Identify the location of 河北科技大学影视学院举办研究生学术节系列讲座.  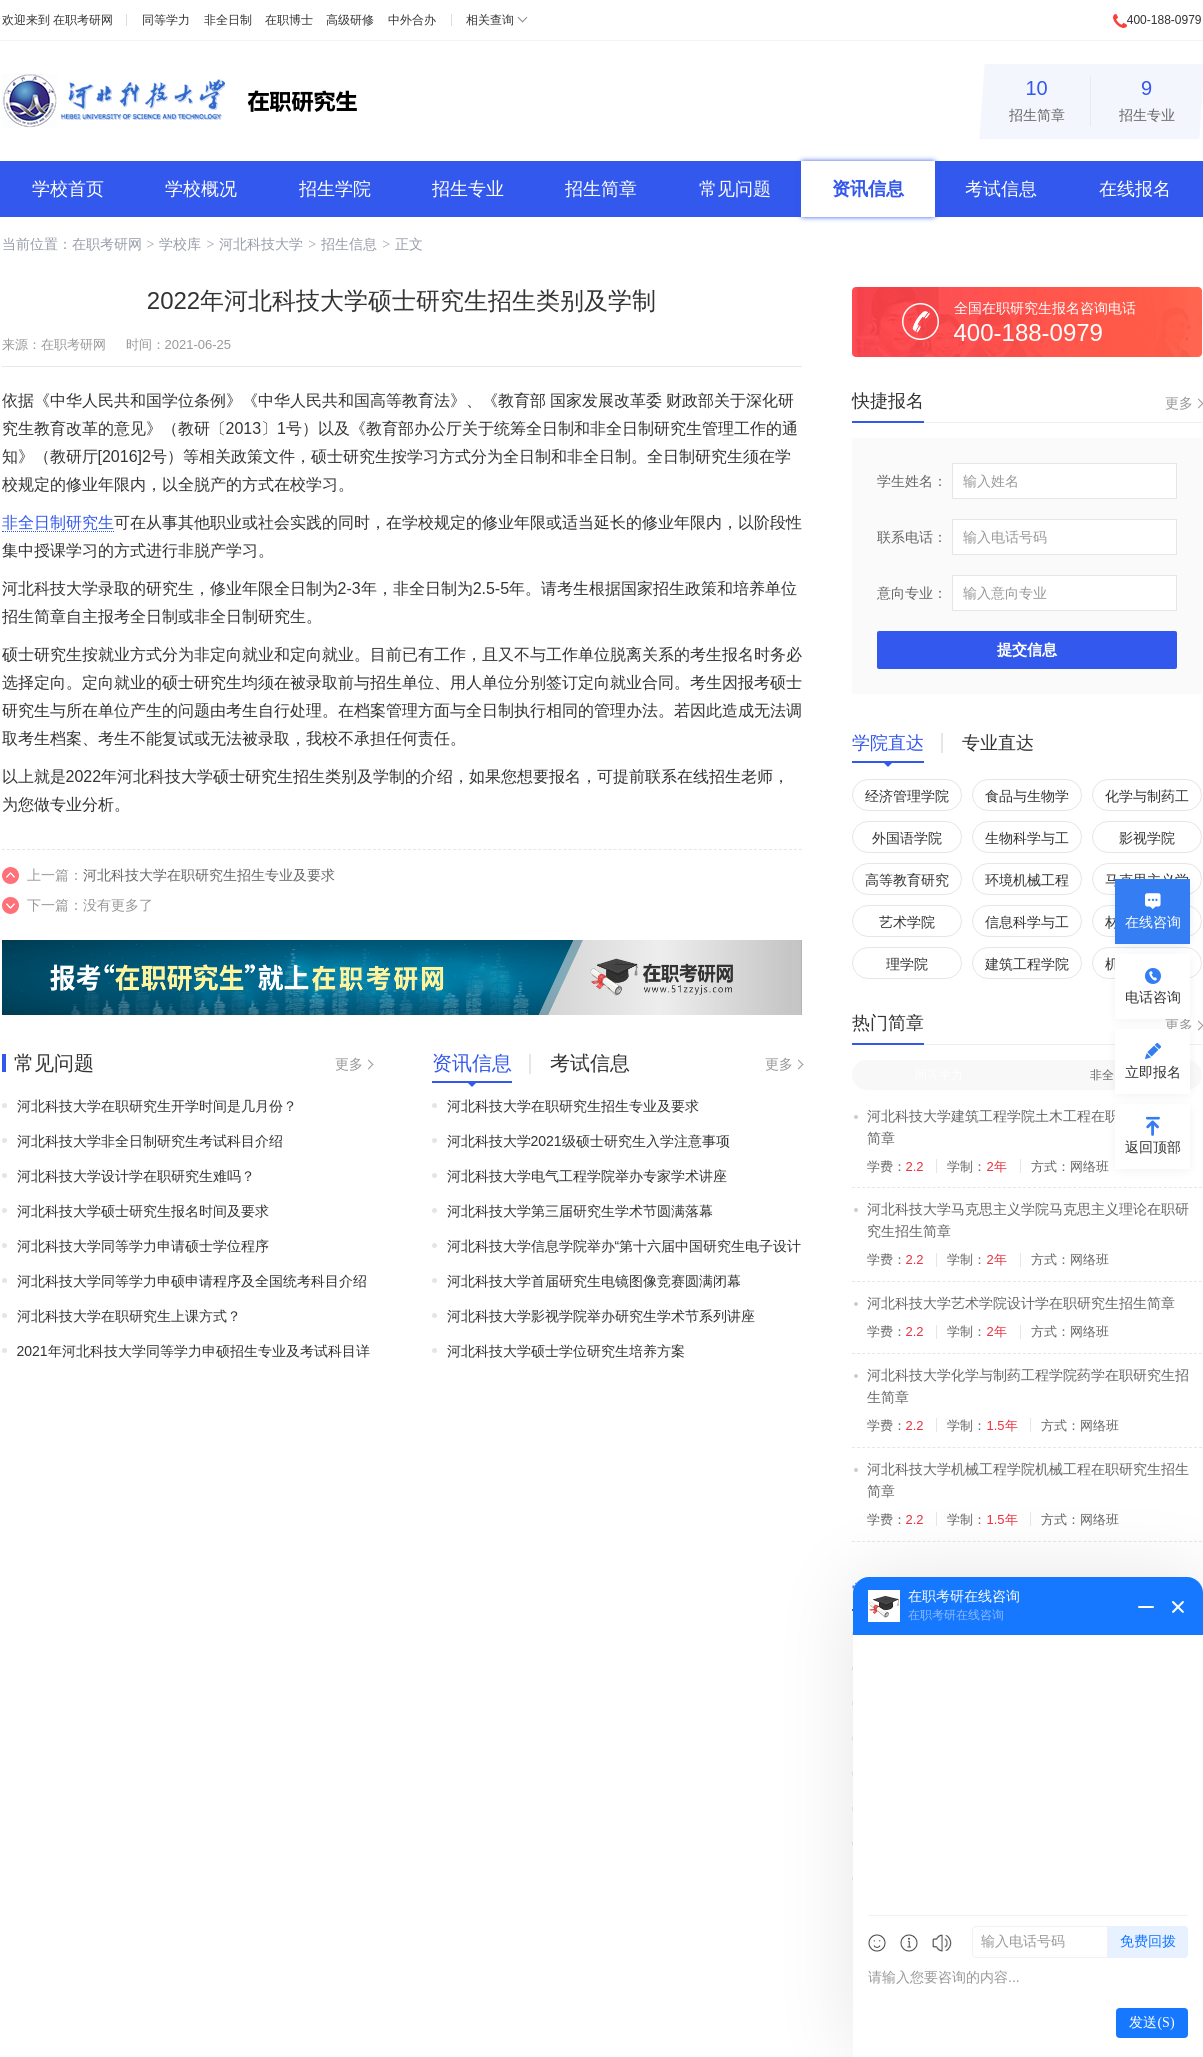
(601, 1316).